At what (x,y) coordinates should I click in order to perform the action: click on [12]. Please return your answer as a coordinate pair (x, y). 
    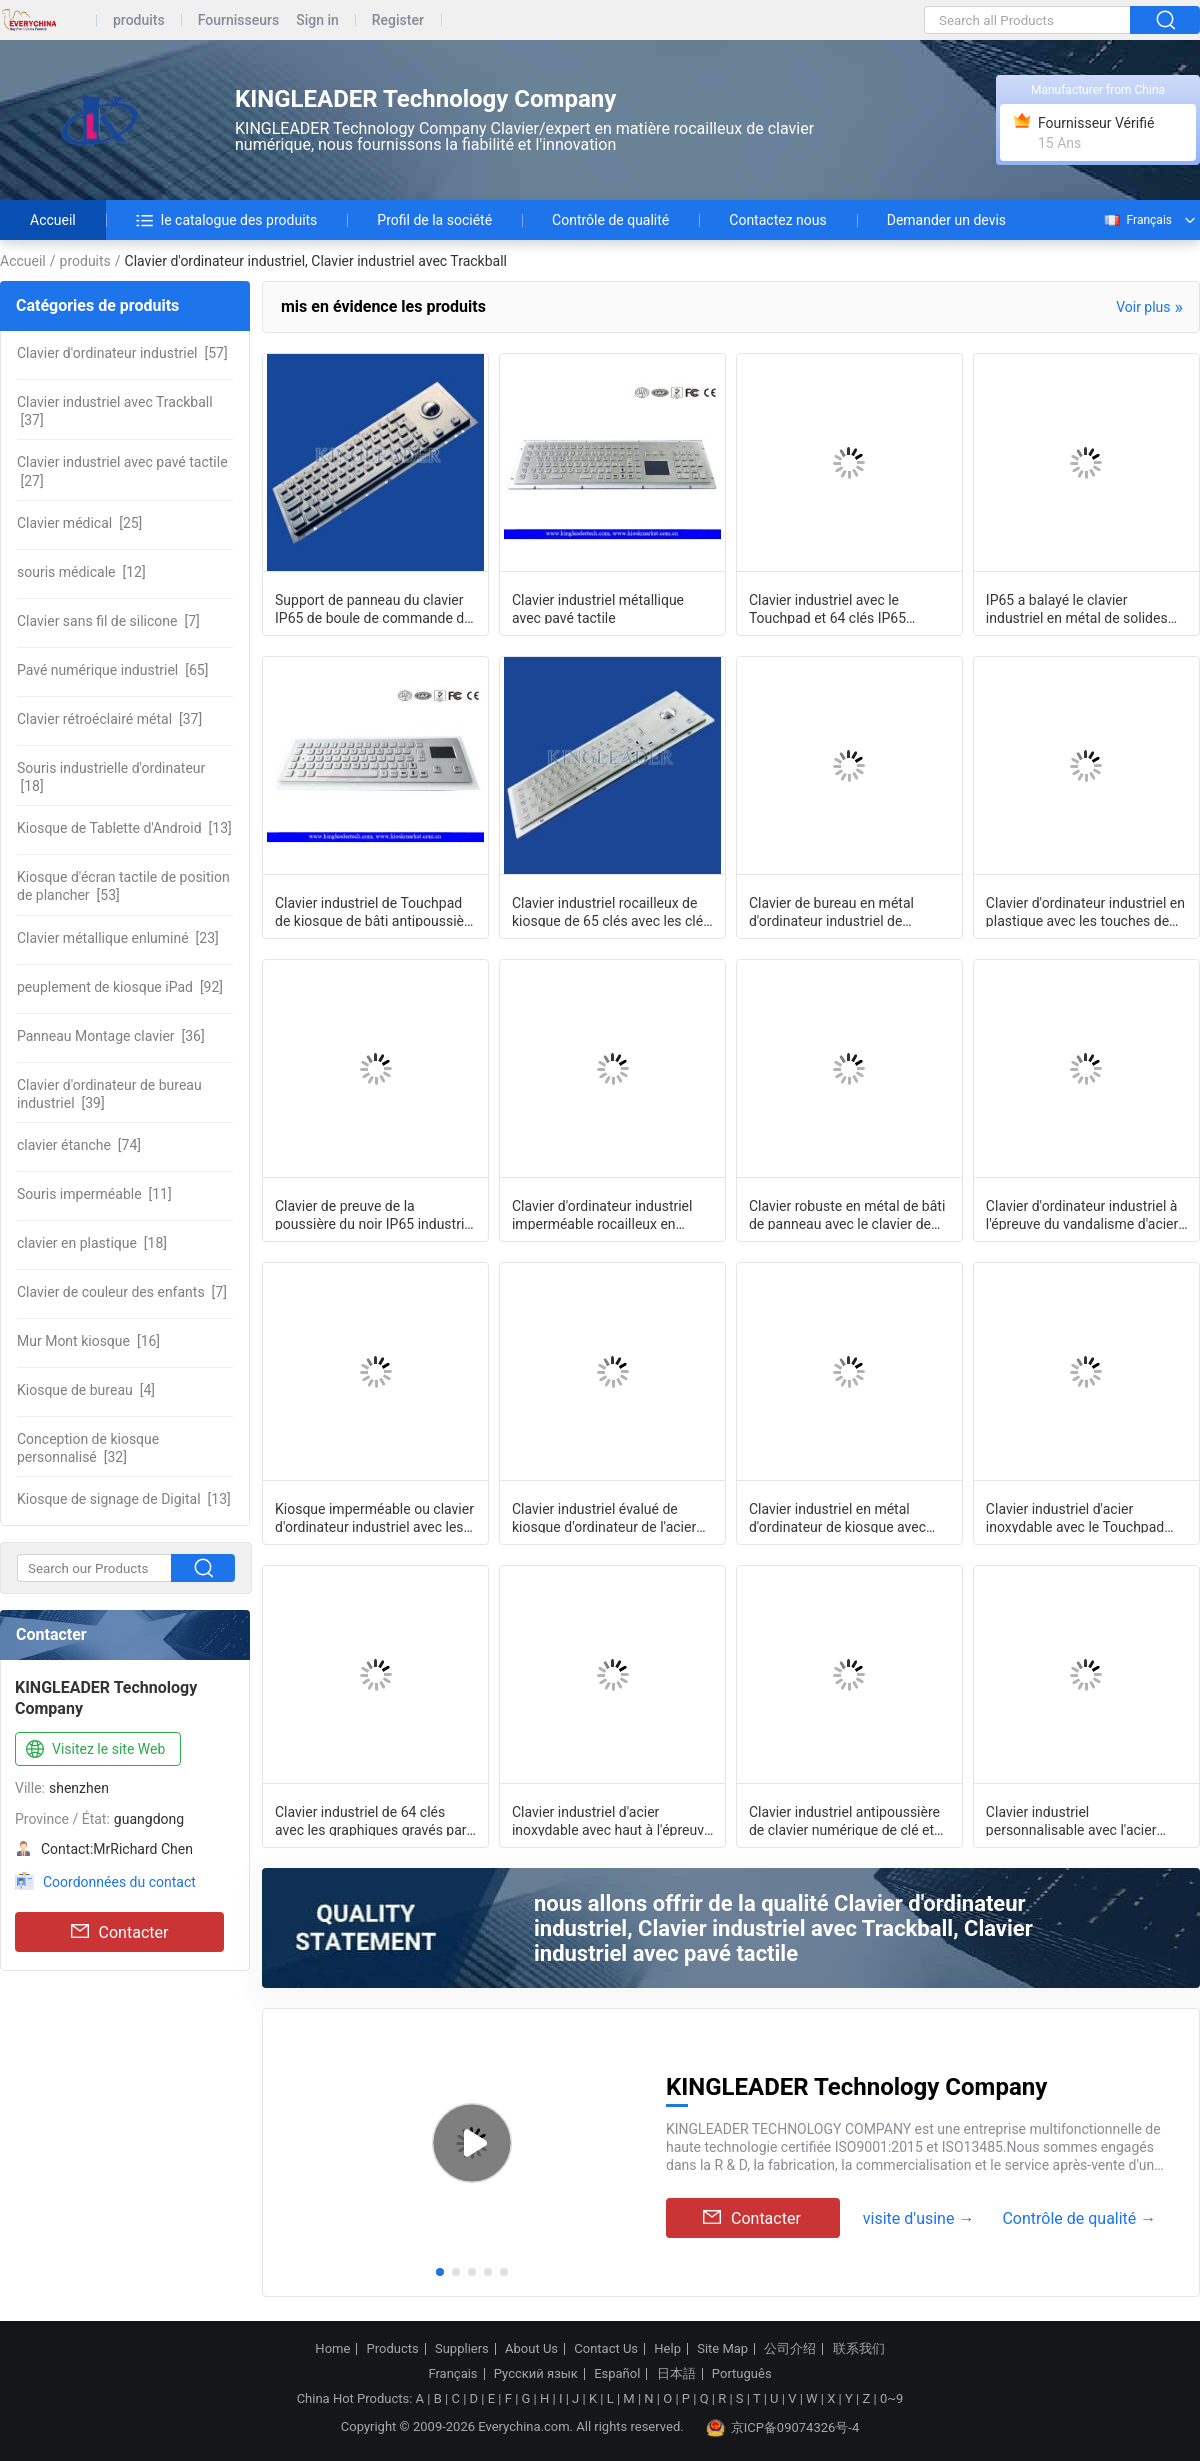
    Looking at the image, I should click on (81, 572).